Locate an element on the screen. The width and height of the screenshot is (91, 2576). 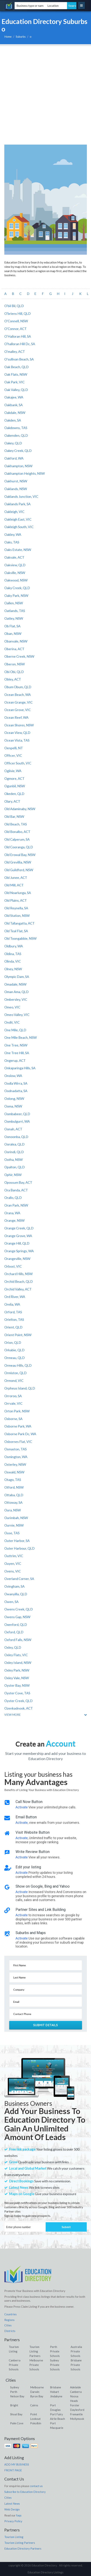
Ootha, NSW is located at coordinates (13, 1159).